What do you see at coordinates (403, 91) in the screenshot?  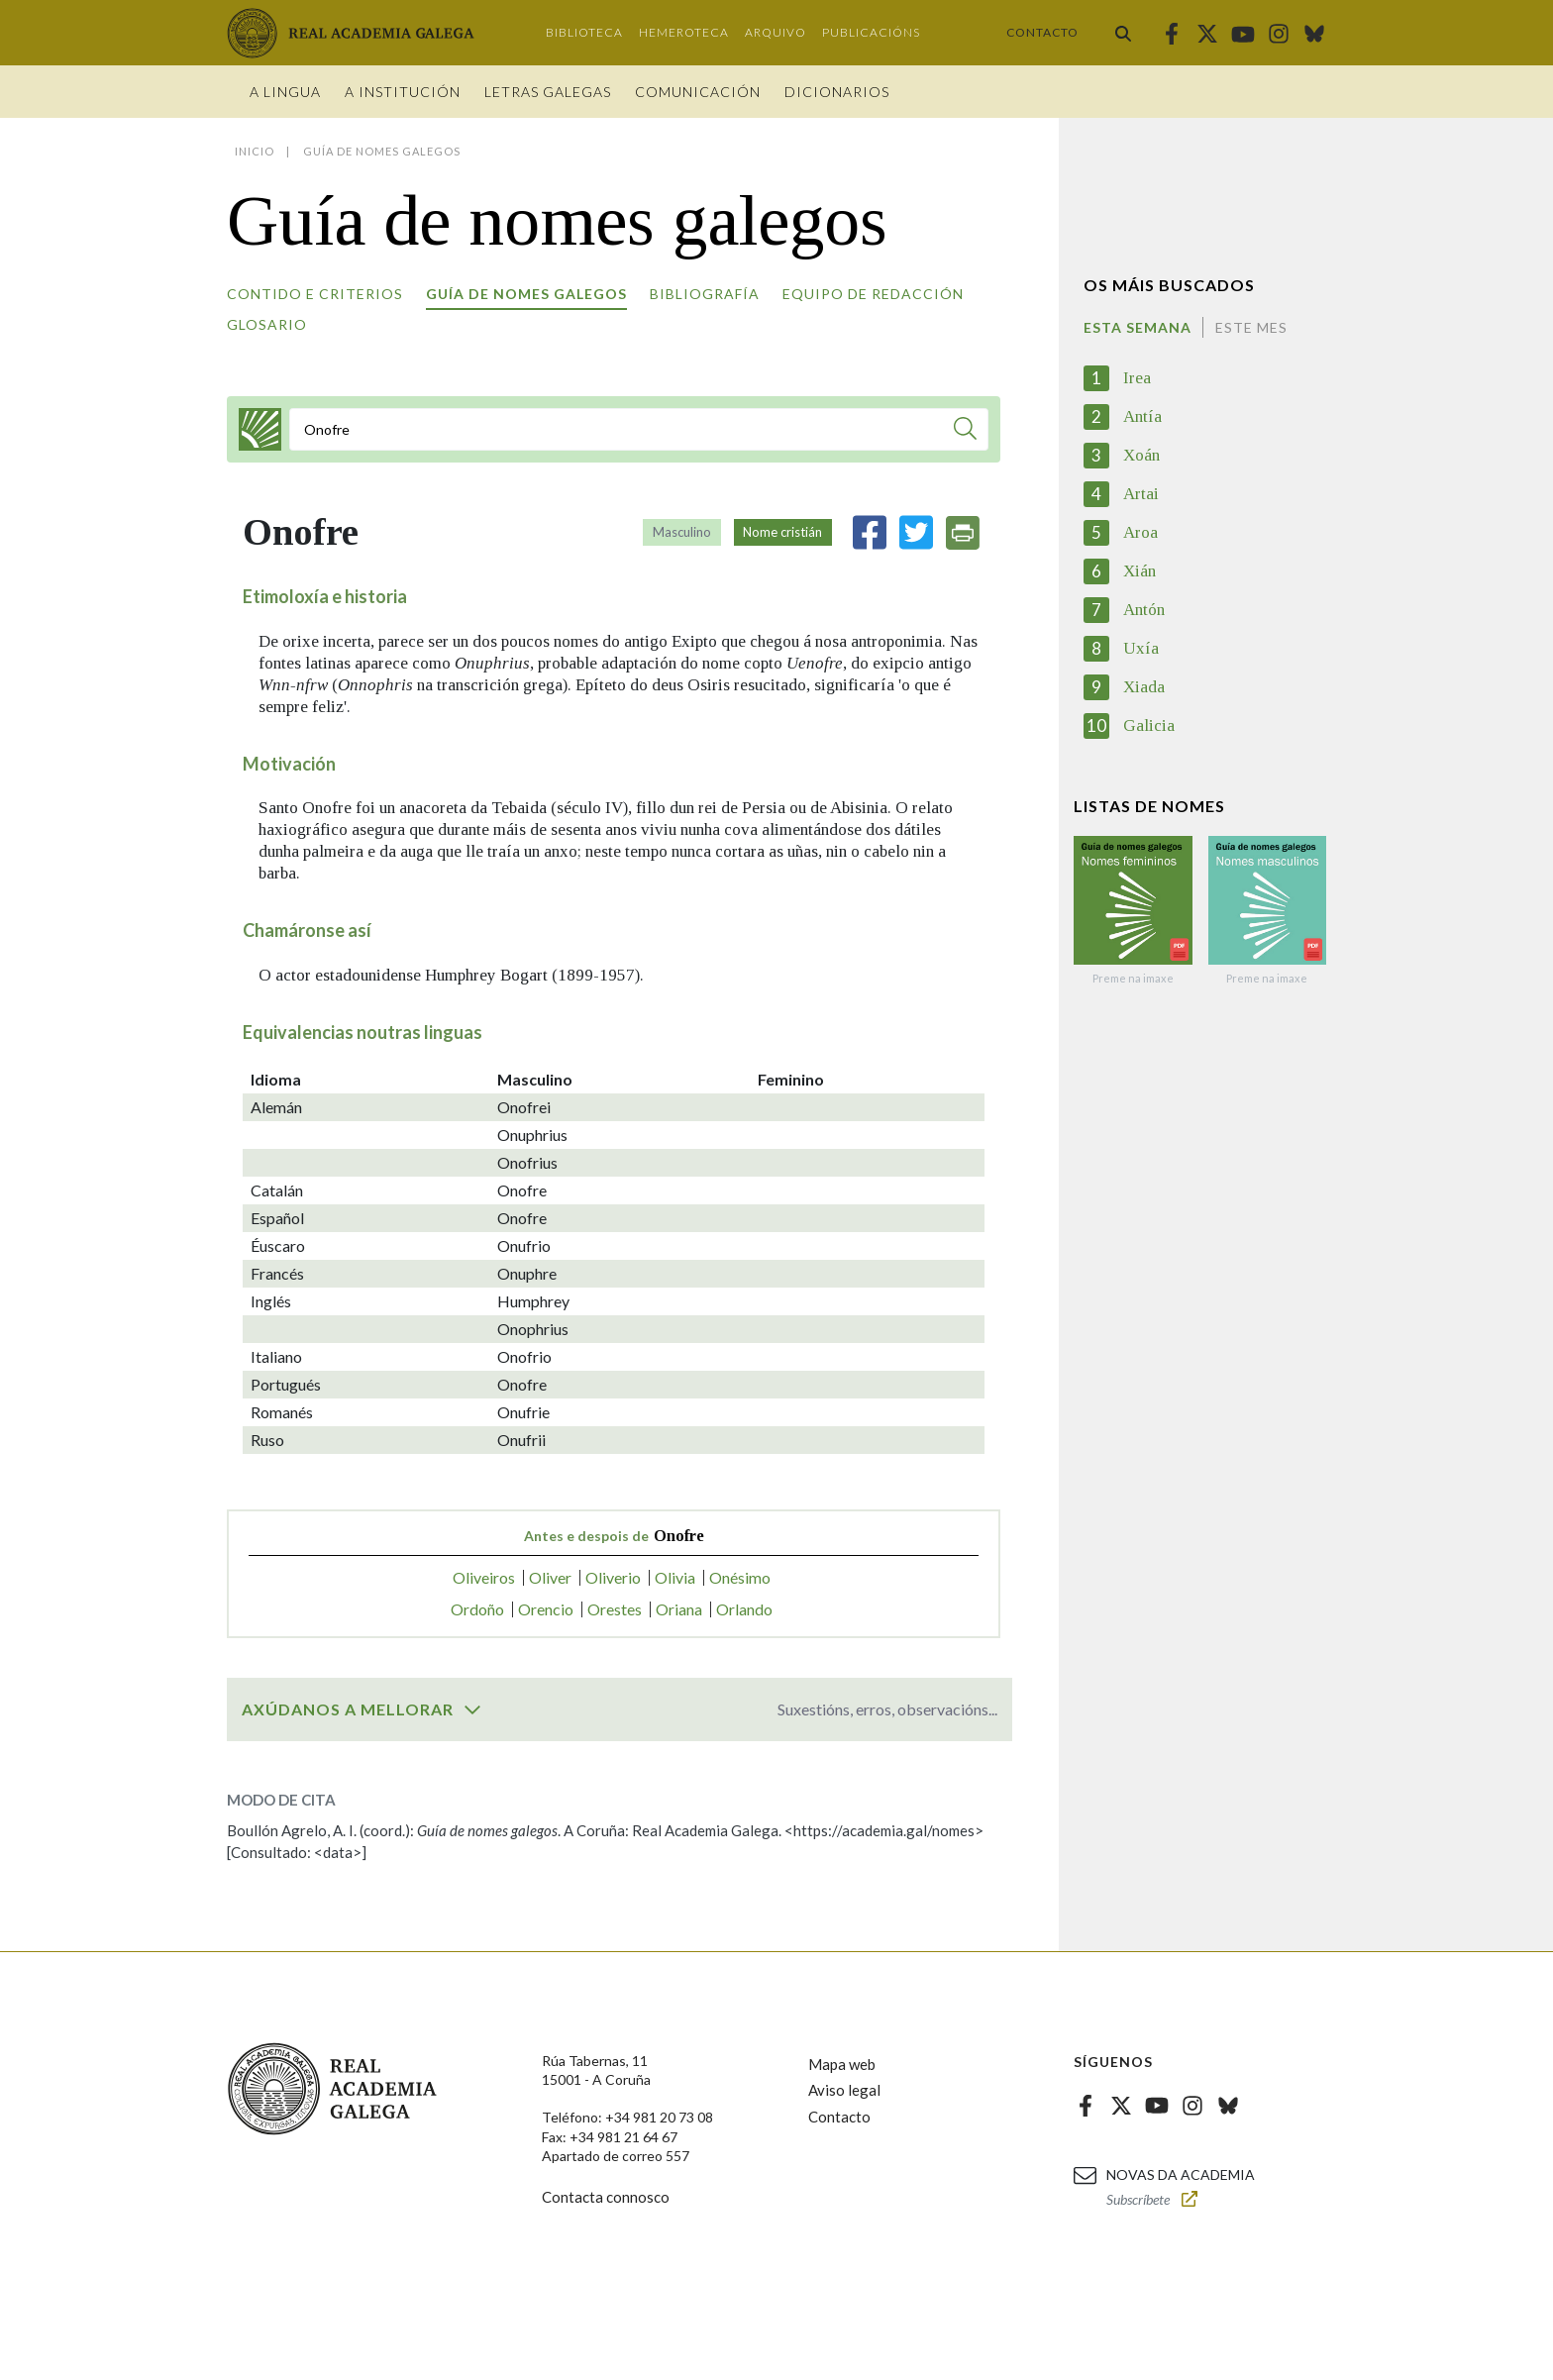 I see `A institución` at bounding box center [403, 91].